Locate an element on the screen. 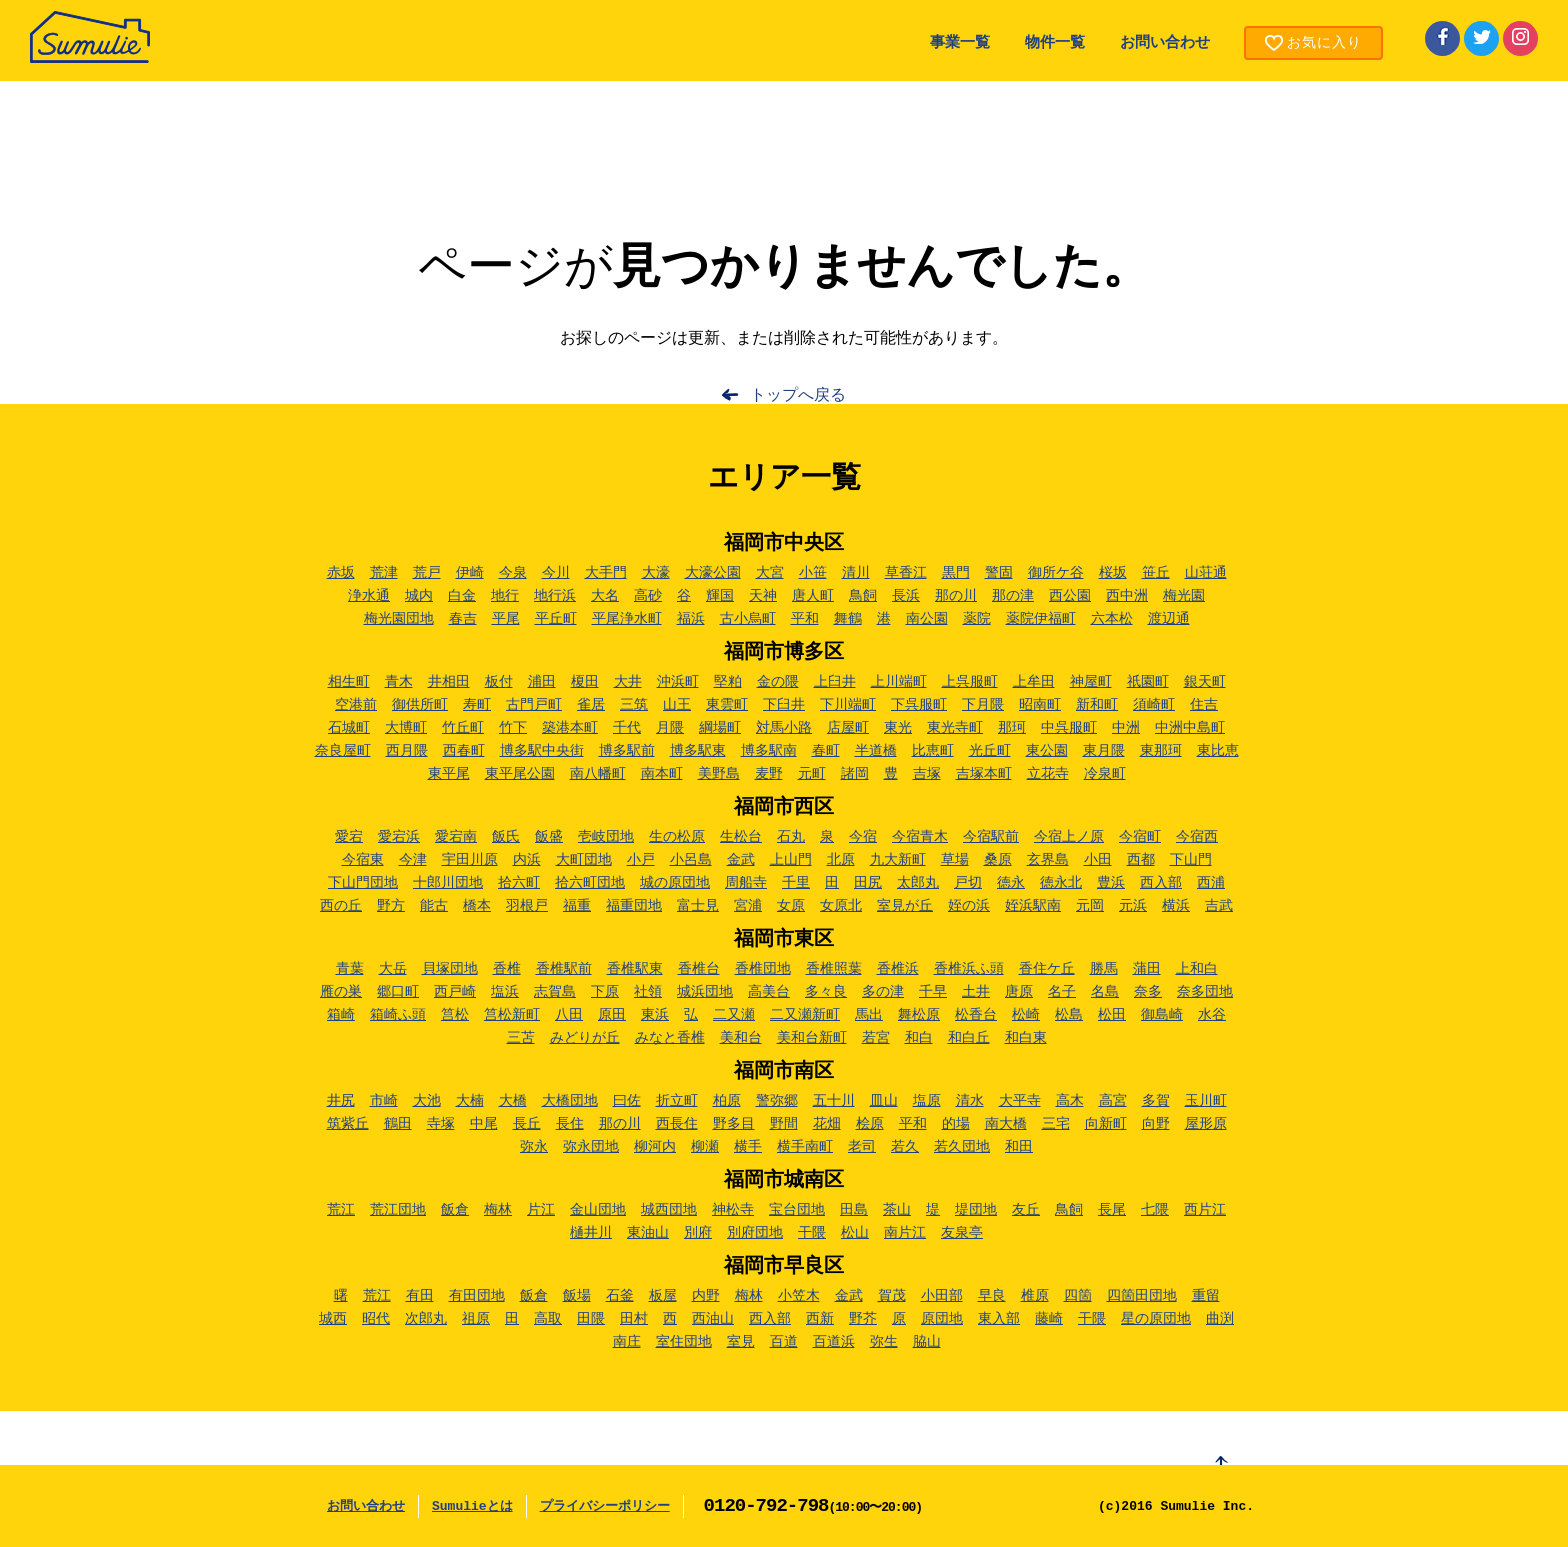 The image size is (1568, 1547). 姪の浜 is located at coordinates (969, 906).